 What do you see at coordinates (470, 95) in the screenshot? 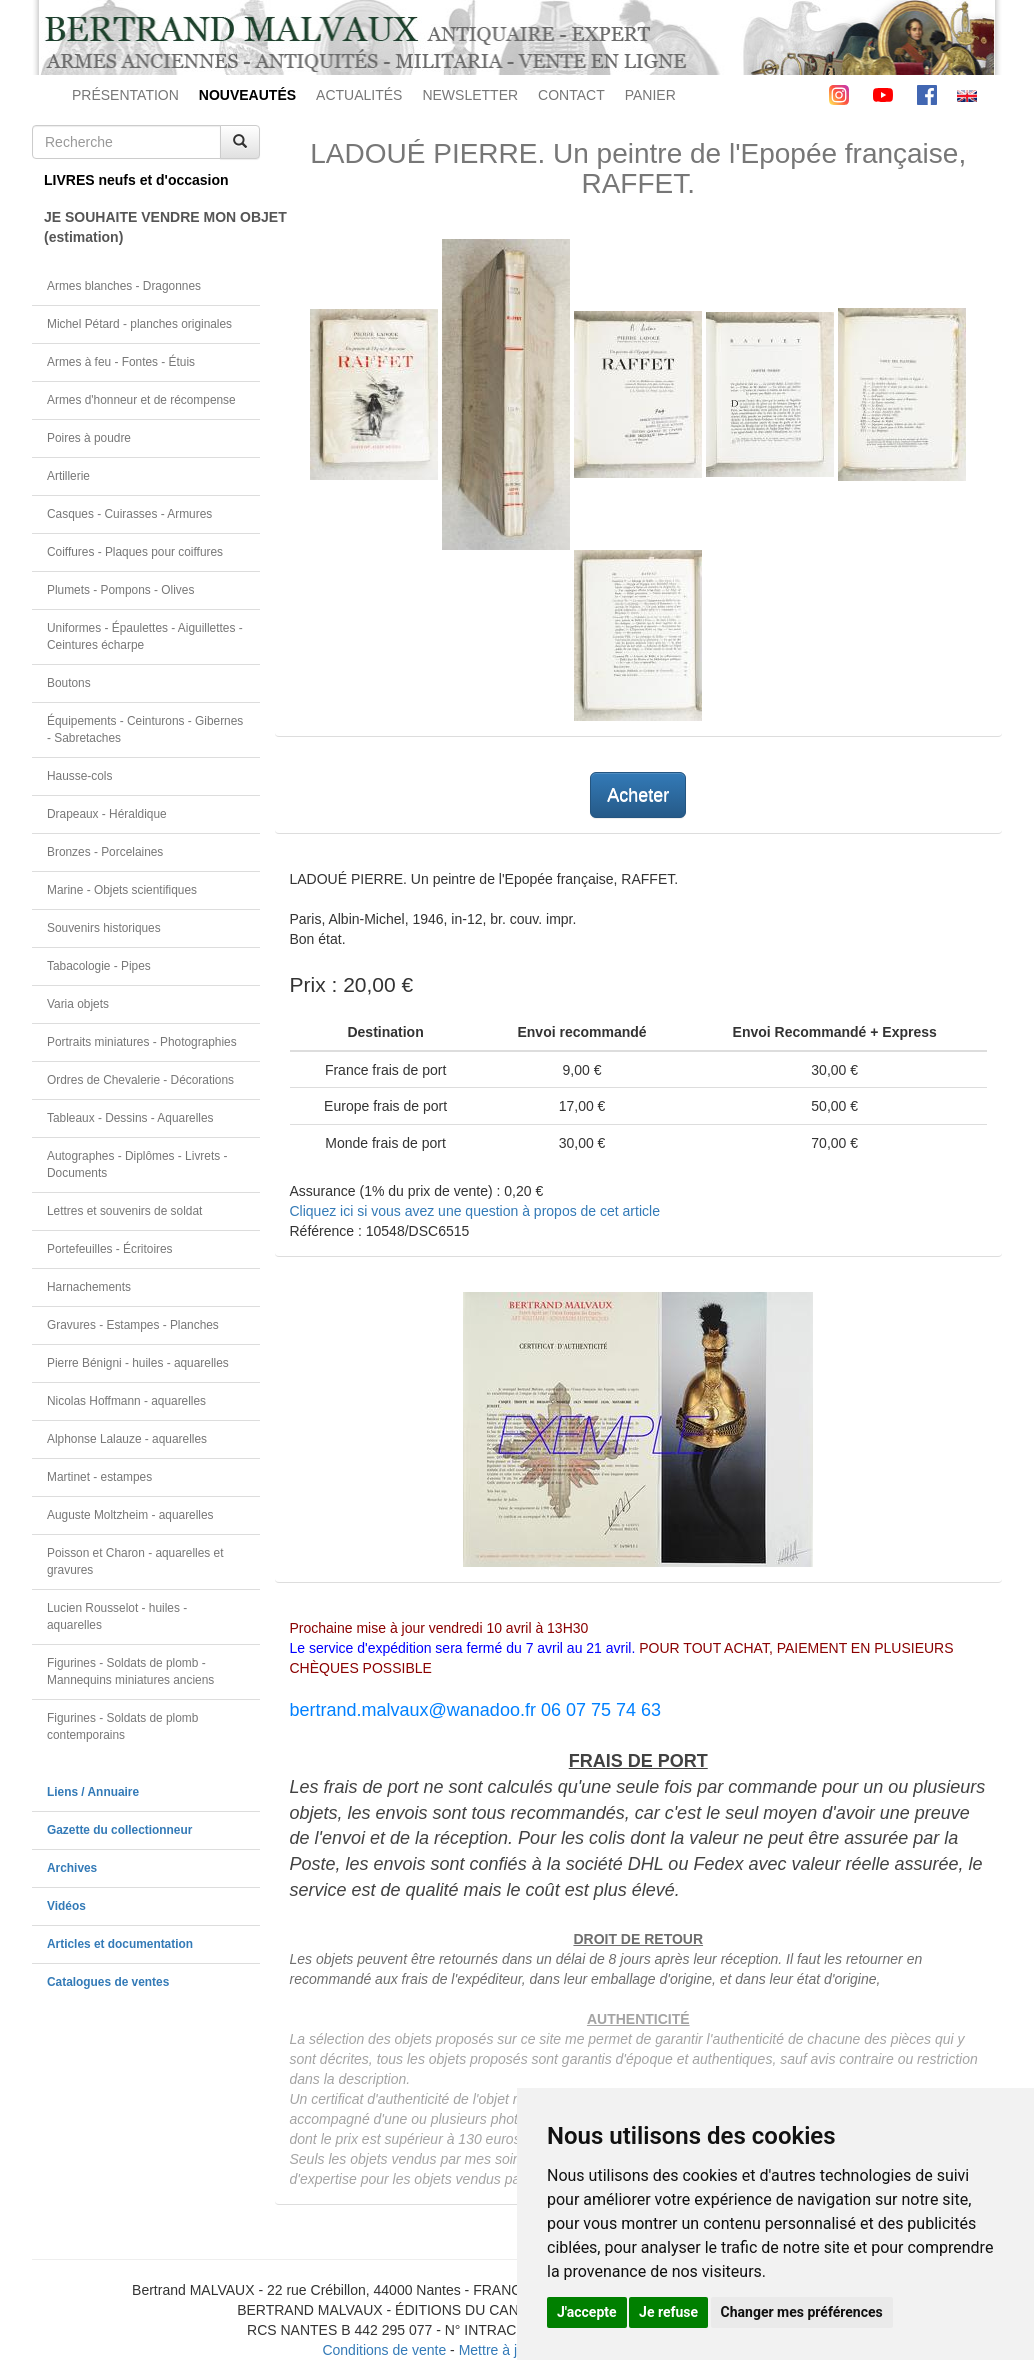
I see `NEWSLETTER` at bounding box center [470, 95].